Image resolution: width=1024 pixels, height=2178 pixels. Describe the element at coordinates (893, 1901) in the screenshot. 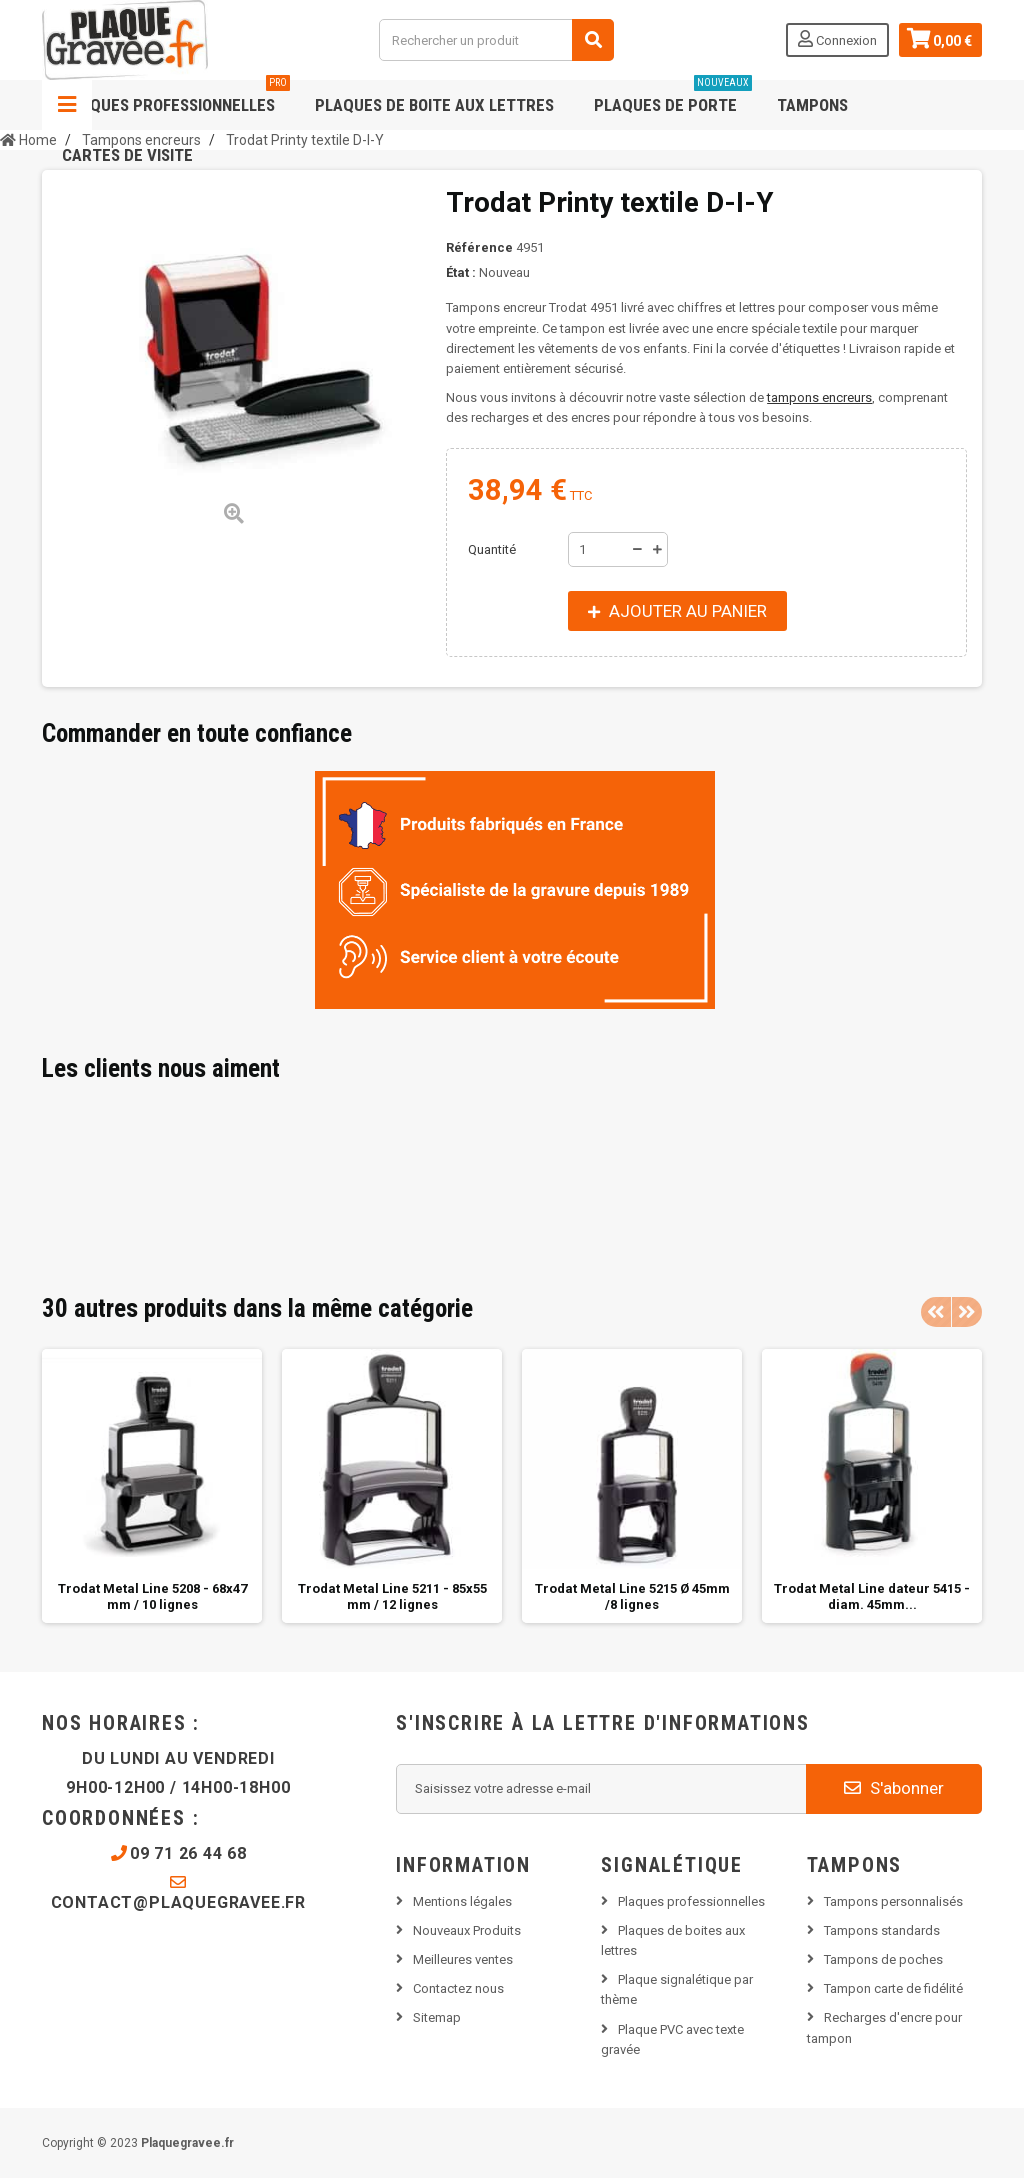

I see `Tampons personnalisés` at that location.